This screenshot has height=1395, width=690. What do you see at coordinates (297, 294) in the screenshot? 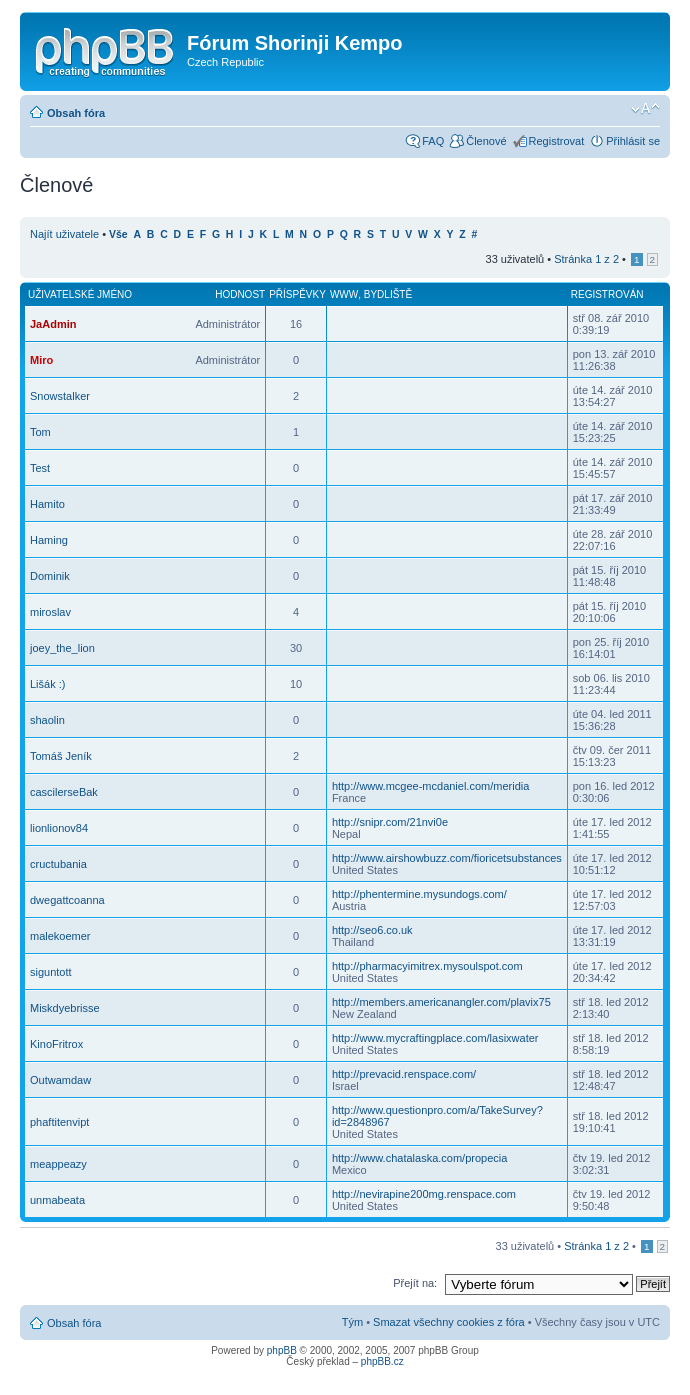
I see `Příspěvky` at bounding box center [297, 294].